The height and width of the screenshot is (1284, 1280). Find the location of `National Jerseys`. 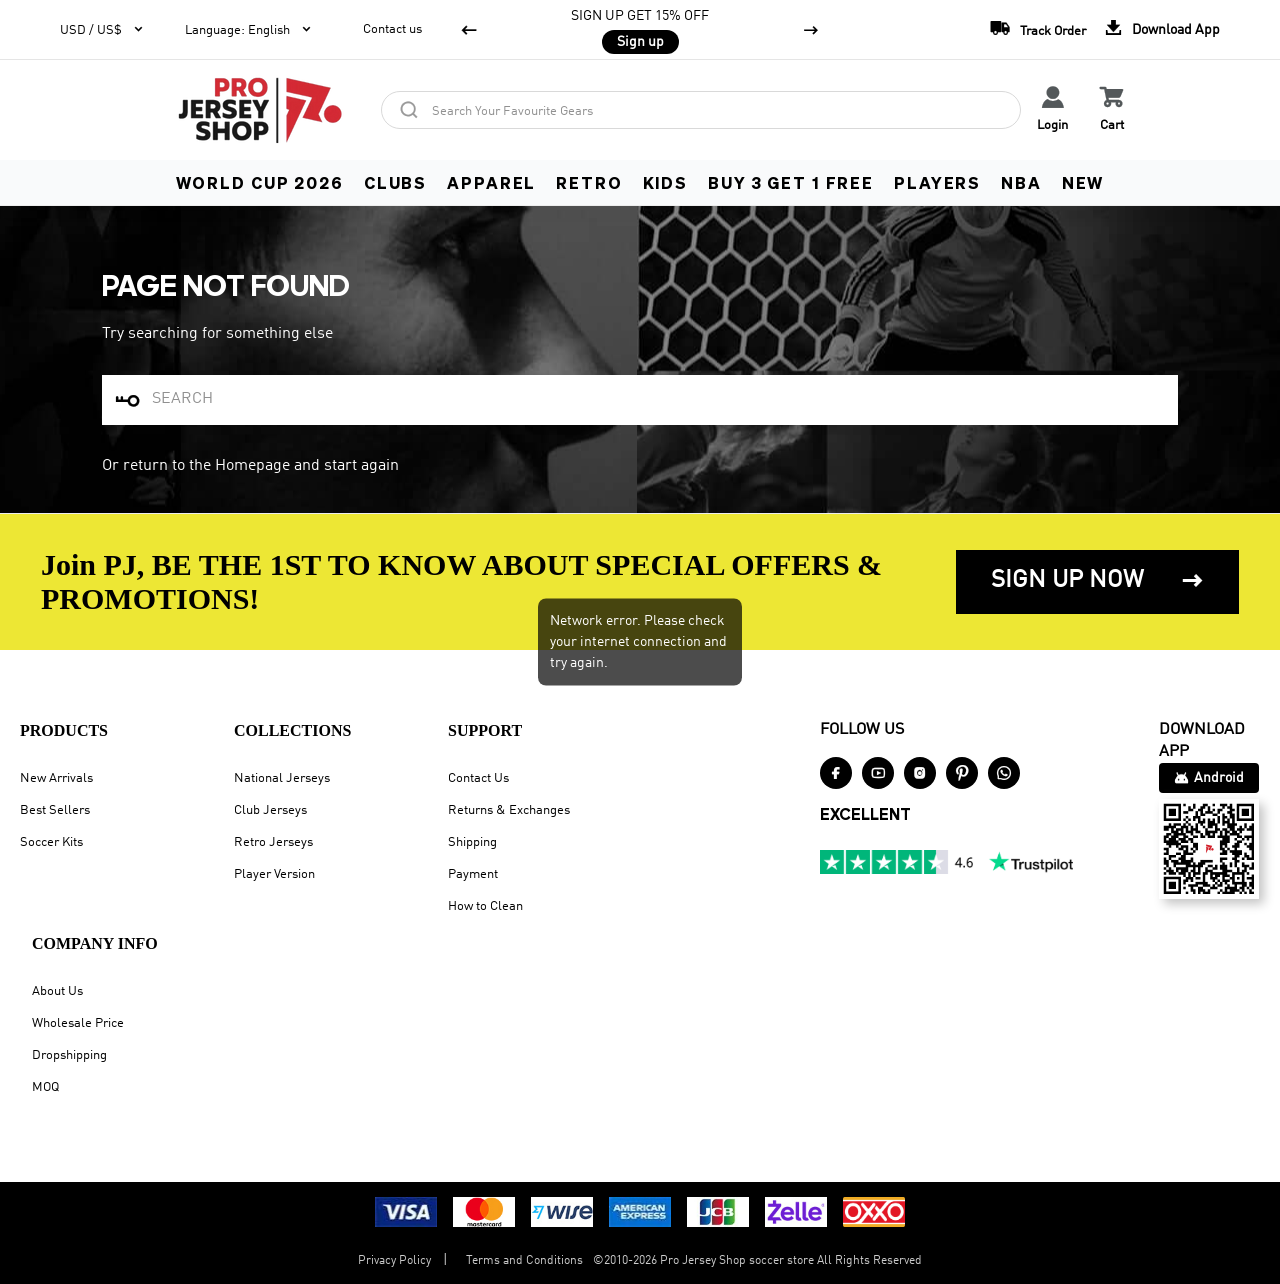

National Jerseys is located at coordinates (282, 778).